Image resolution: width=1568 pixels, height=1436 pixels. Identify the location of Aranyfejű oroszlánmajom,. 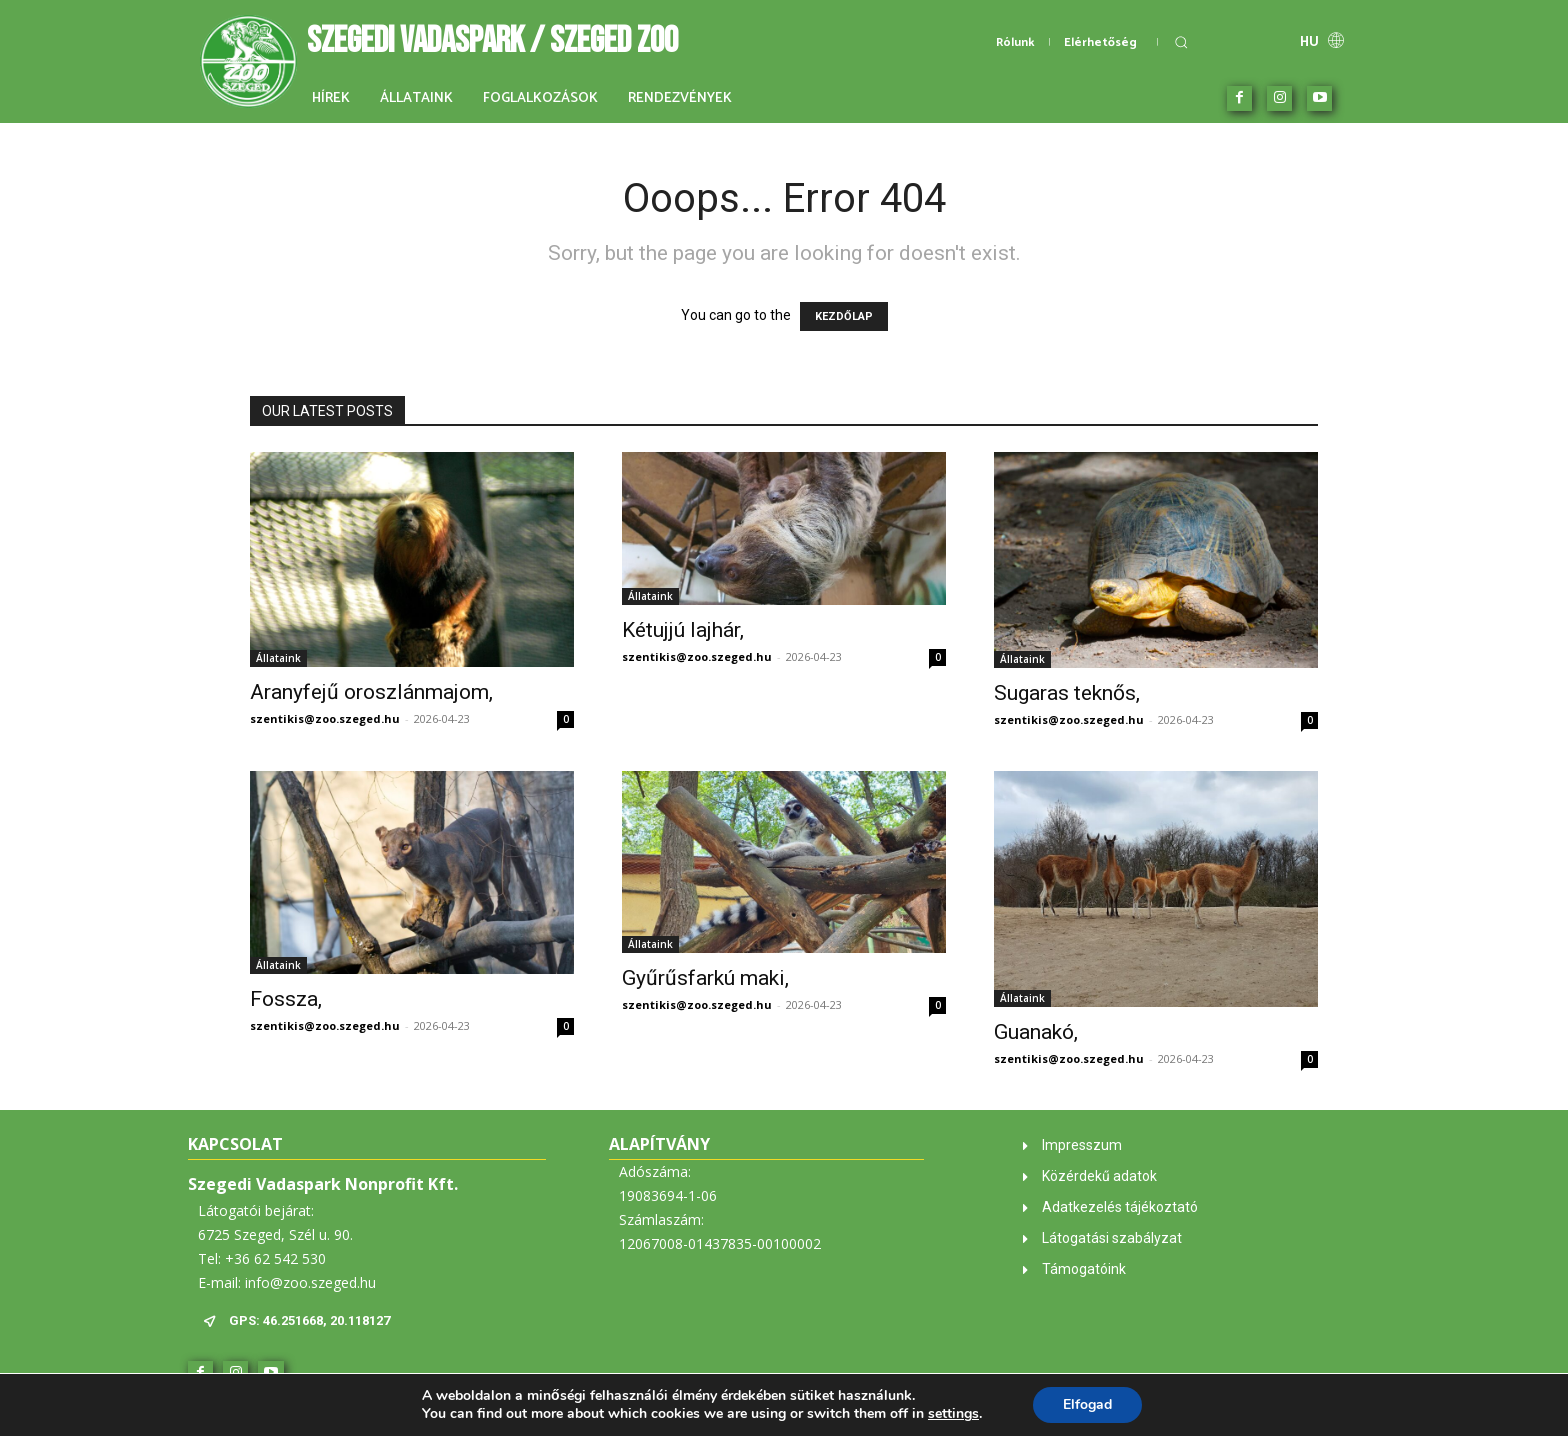
(371, 692).